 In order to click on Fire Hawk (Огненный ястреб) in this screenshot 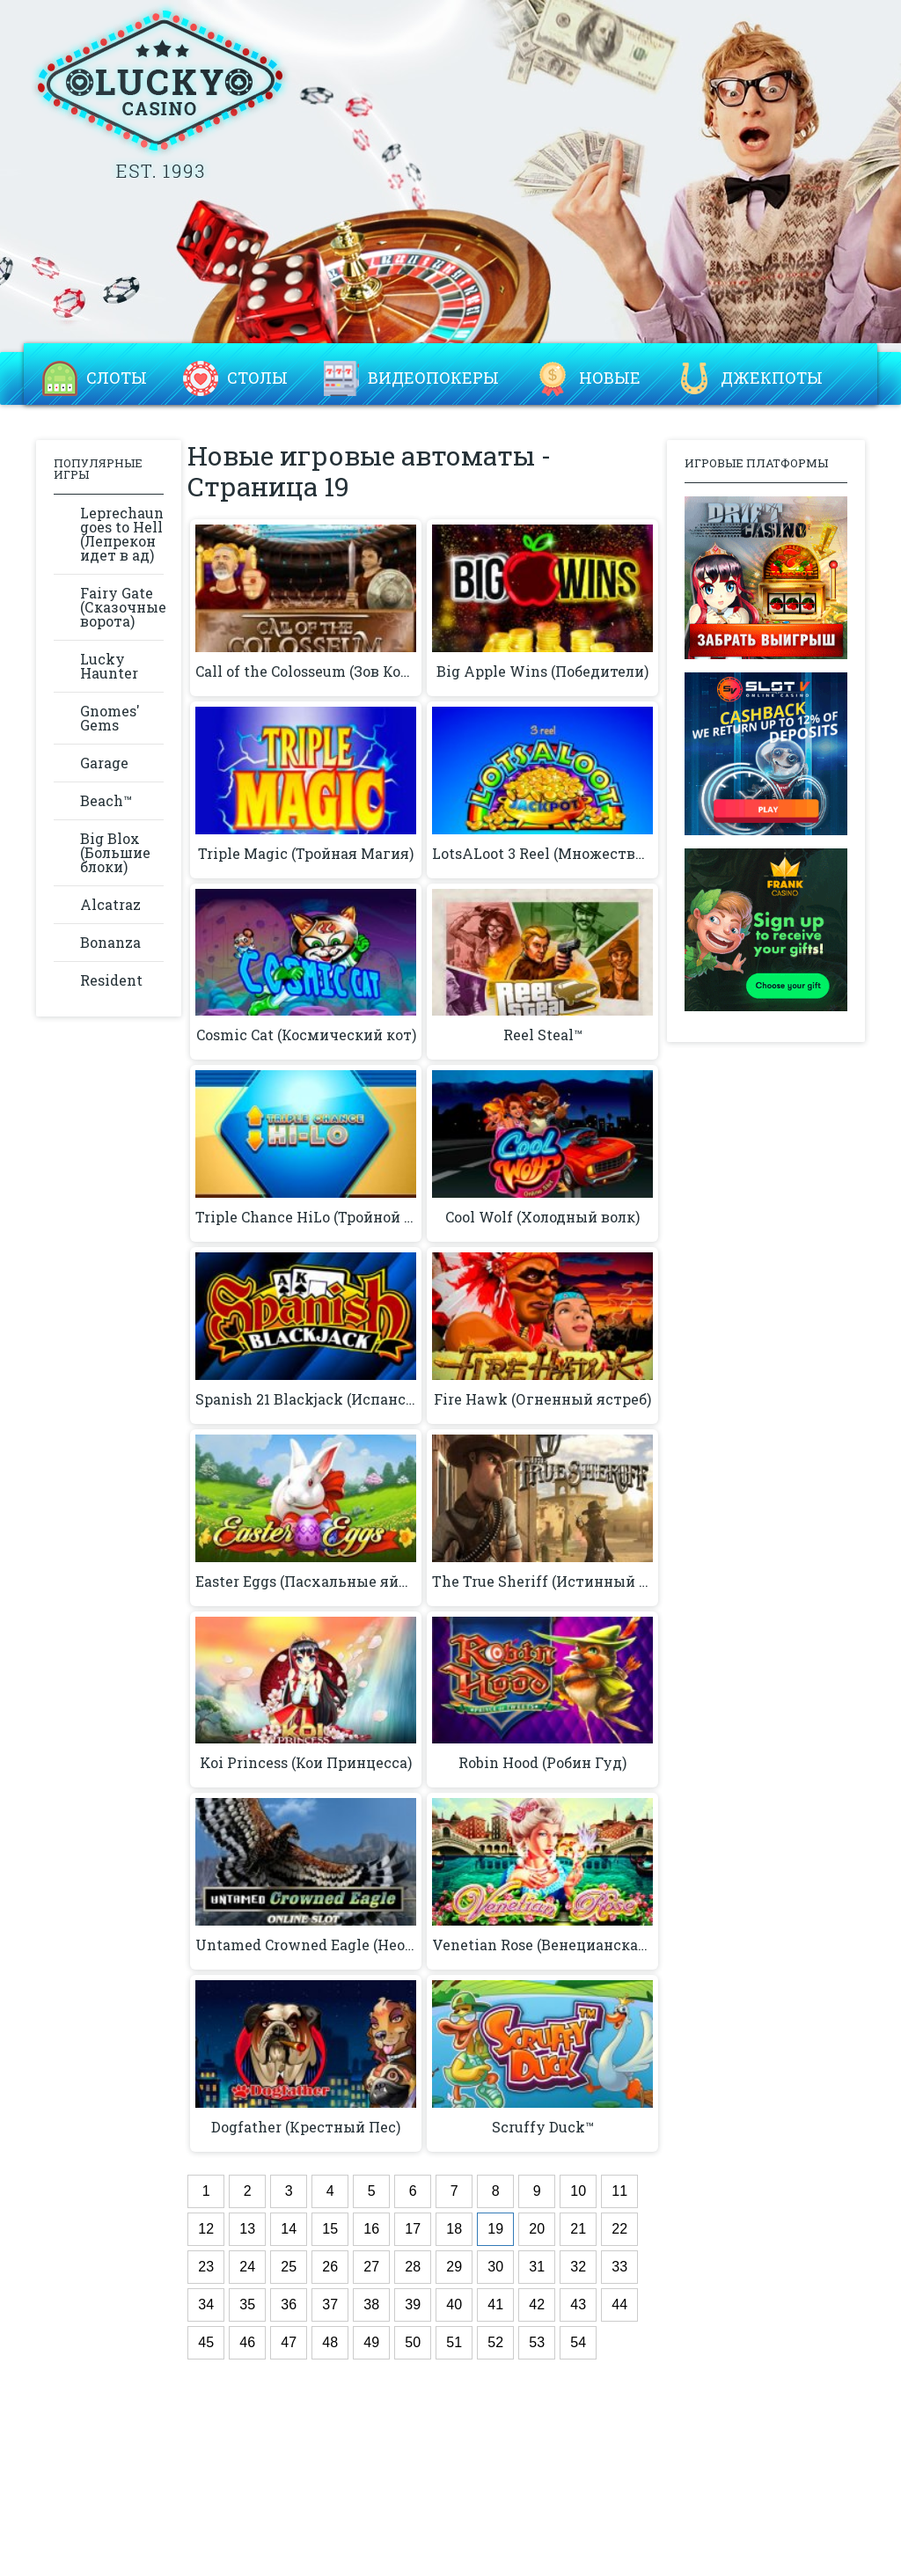, I will do `click(542, 1399)`.